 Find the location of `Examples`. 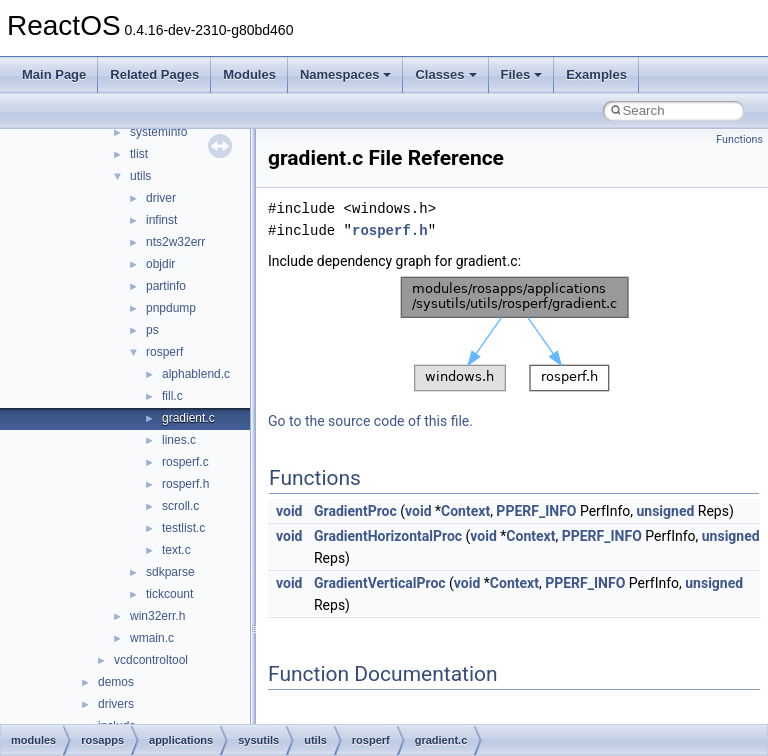

Examples is located at coordinates (596, 74).